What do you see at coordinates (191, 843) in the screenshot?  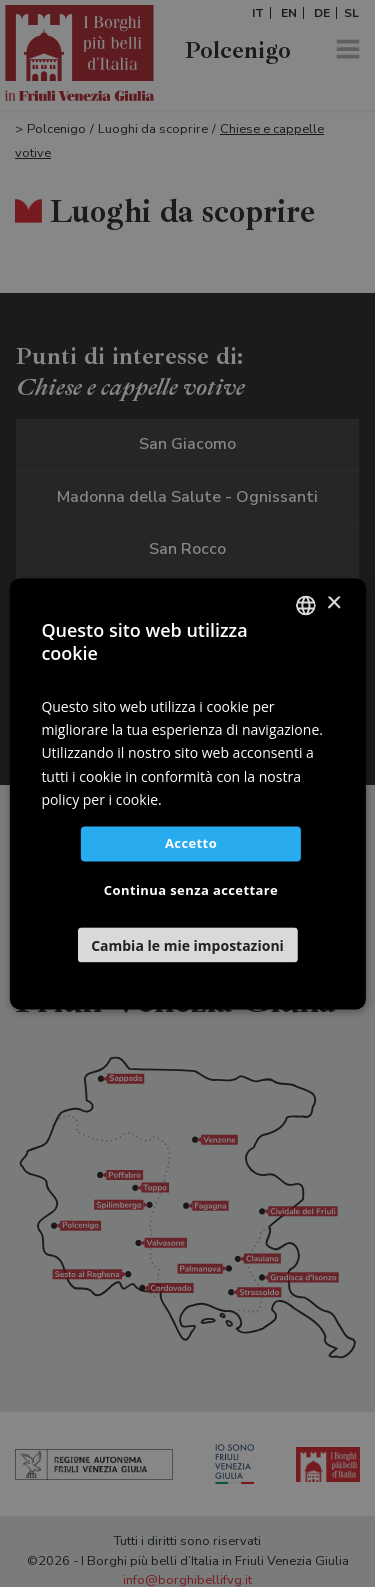 I see `Accetto [button]` at bounding box center [191, 843].